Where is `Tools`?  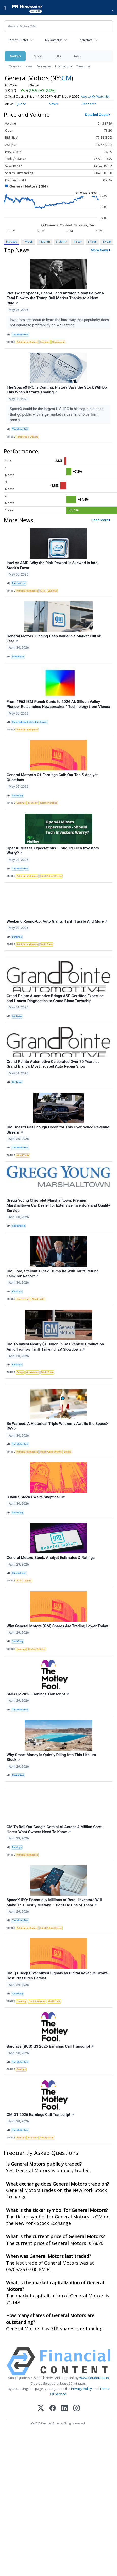
Tools is located at coordinates (77, 56).